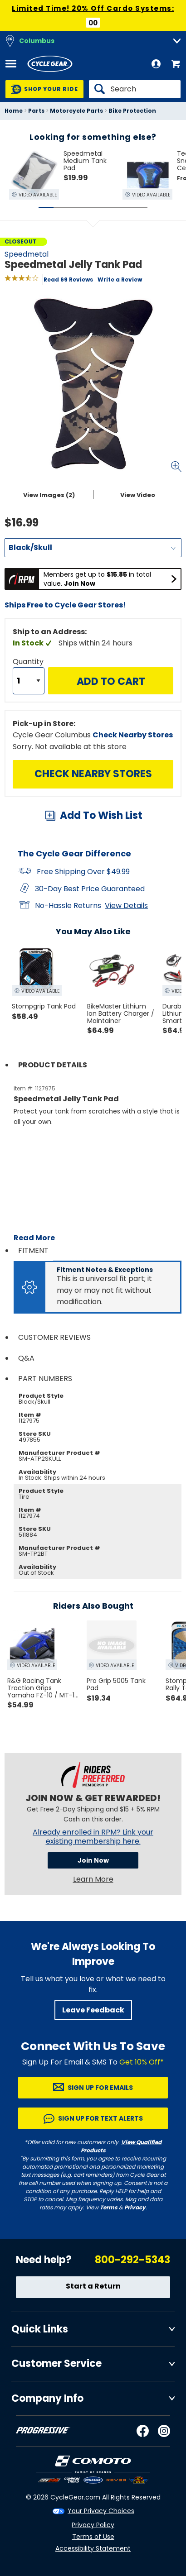  Describe the element at coordinates (45, 1378) in the screenshot. I see `Part Numbers [tab]` at that location.